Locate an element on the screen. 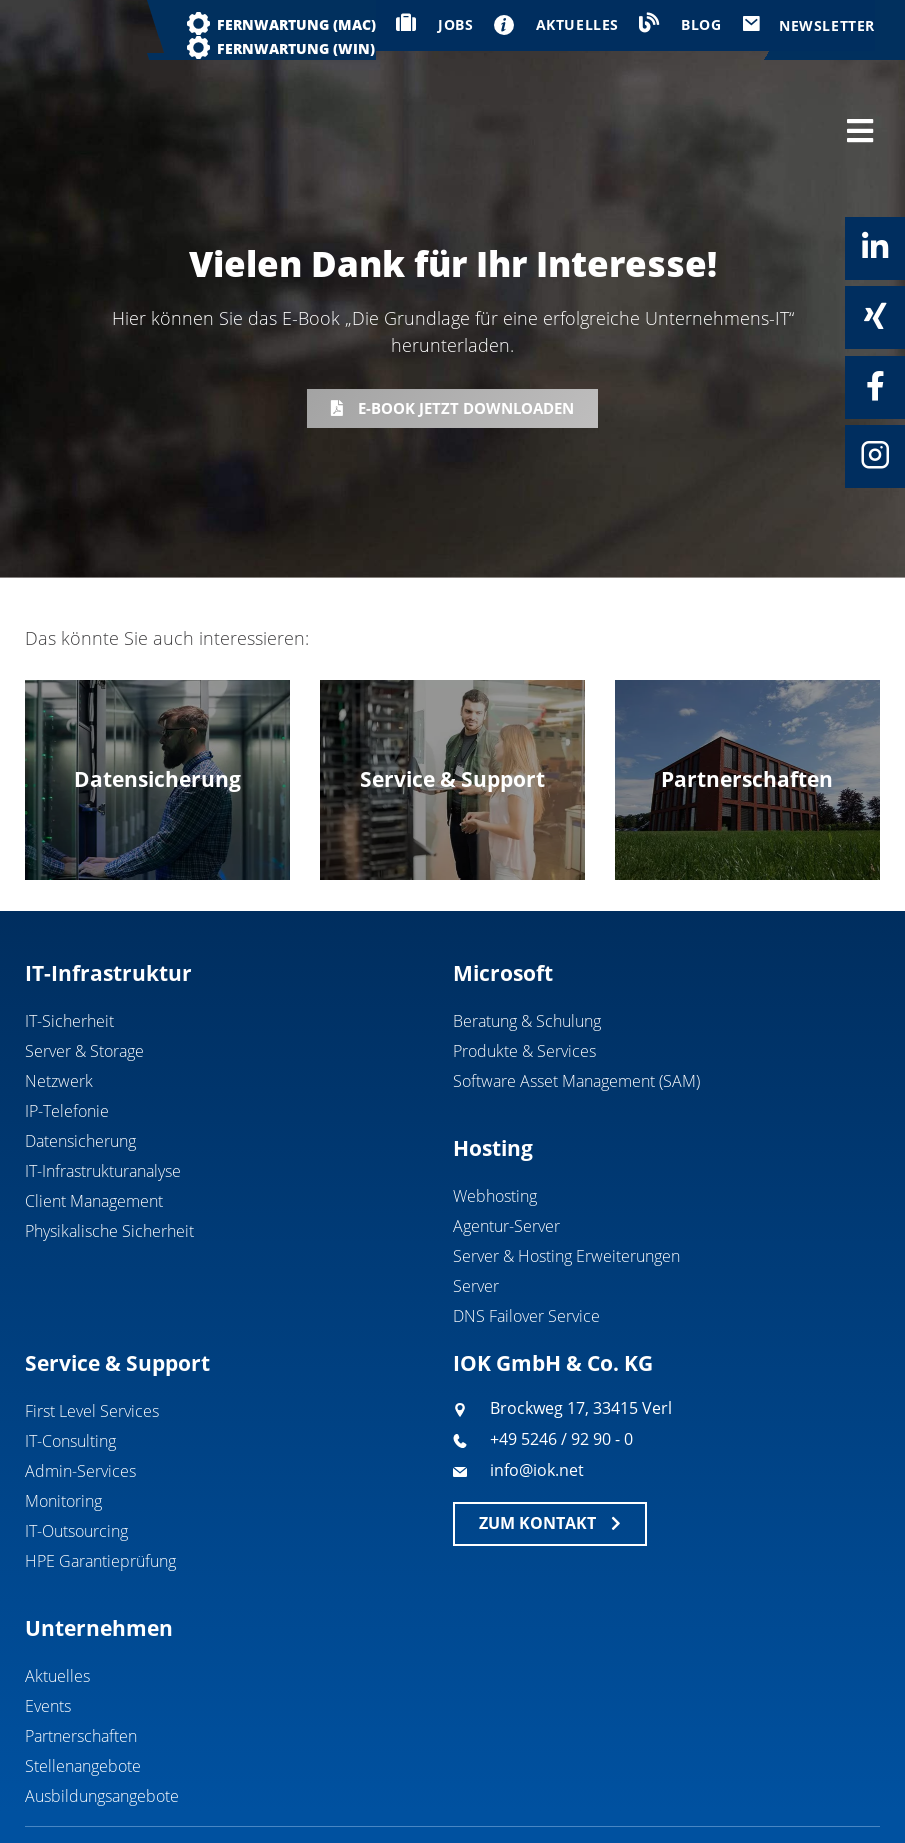 The width and height of the screenshot is (905, 1843). HPE Garantieprüfung is located at coordinates (100, 1486).